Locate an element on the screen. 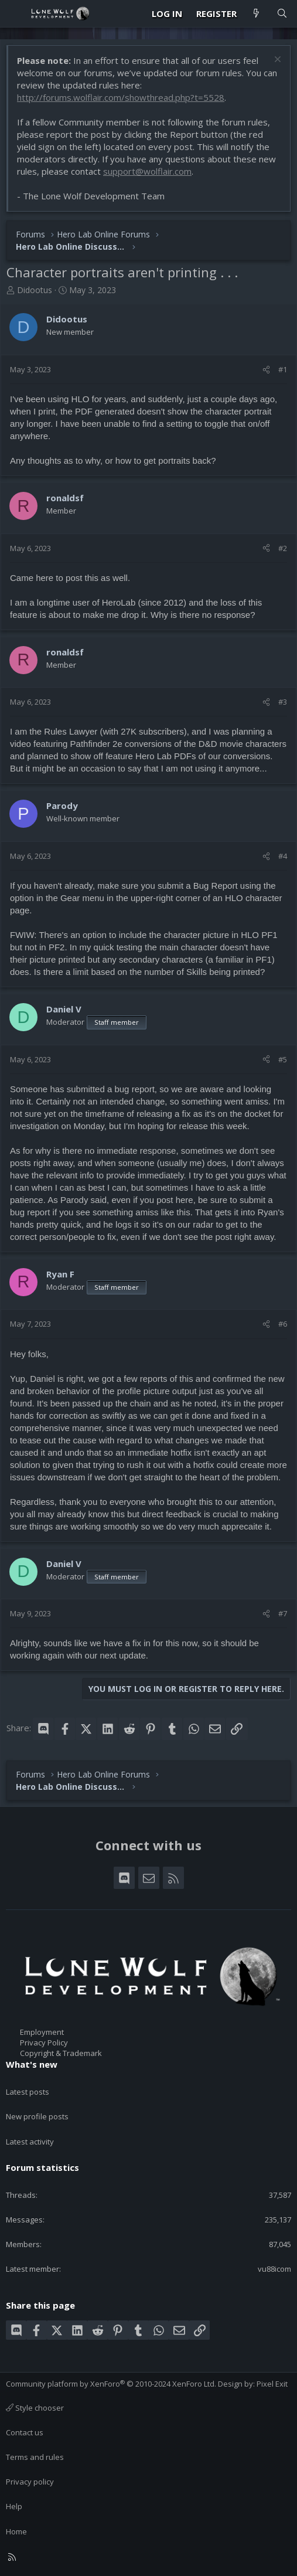 The width and height of the screenshot is (297, 2576). #6 is located at coordinates (282, 1323).